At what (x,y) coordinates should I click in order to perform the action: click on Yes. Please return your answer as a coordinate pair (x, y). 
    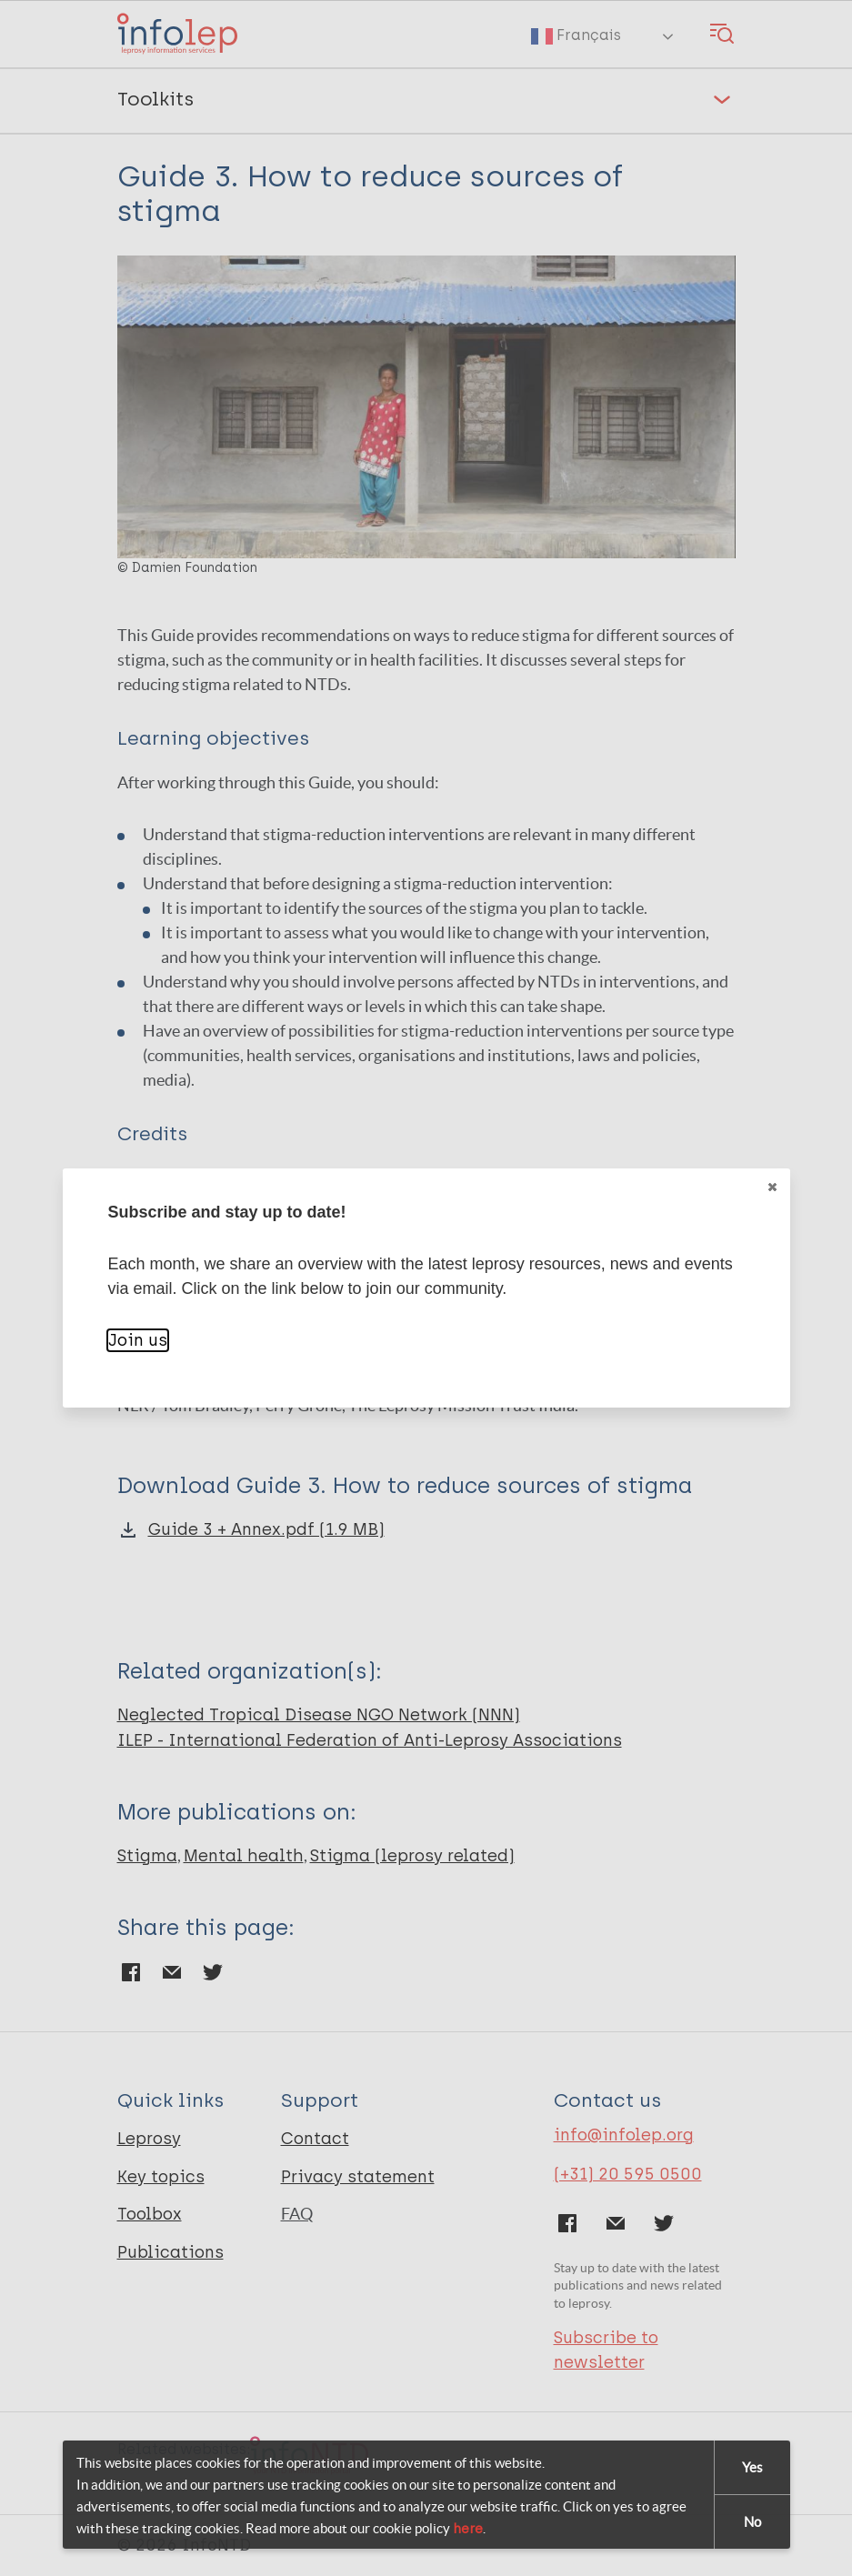
    Looking at the image, I should click on (752, 2467).